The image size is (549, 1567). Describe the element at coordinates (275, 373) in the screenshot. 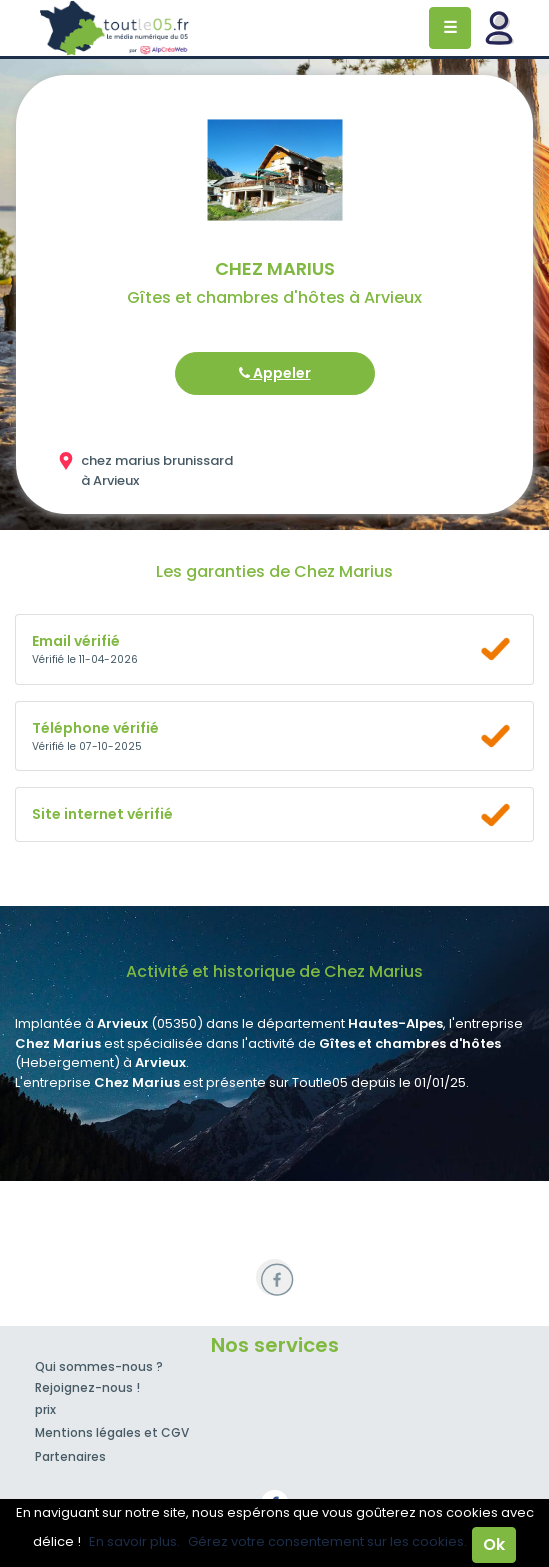

I see `Appeler` at that location.